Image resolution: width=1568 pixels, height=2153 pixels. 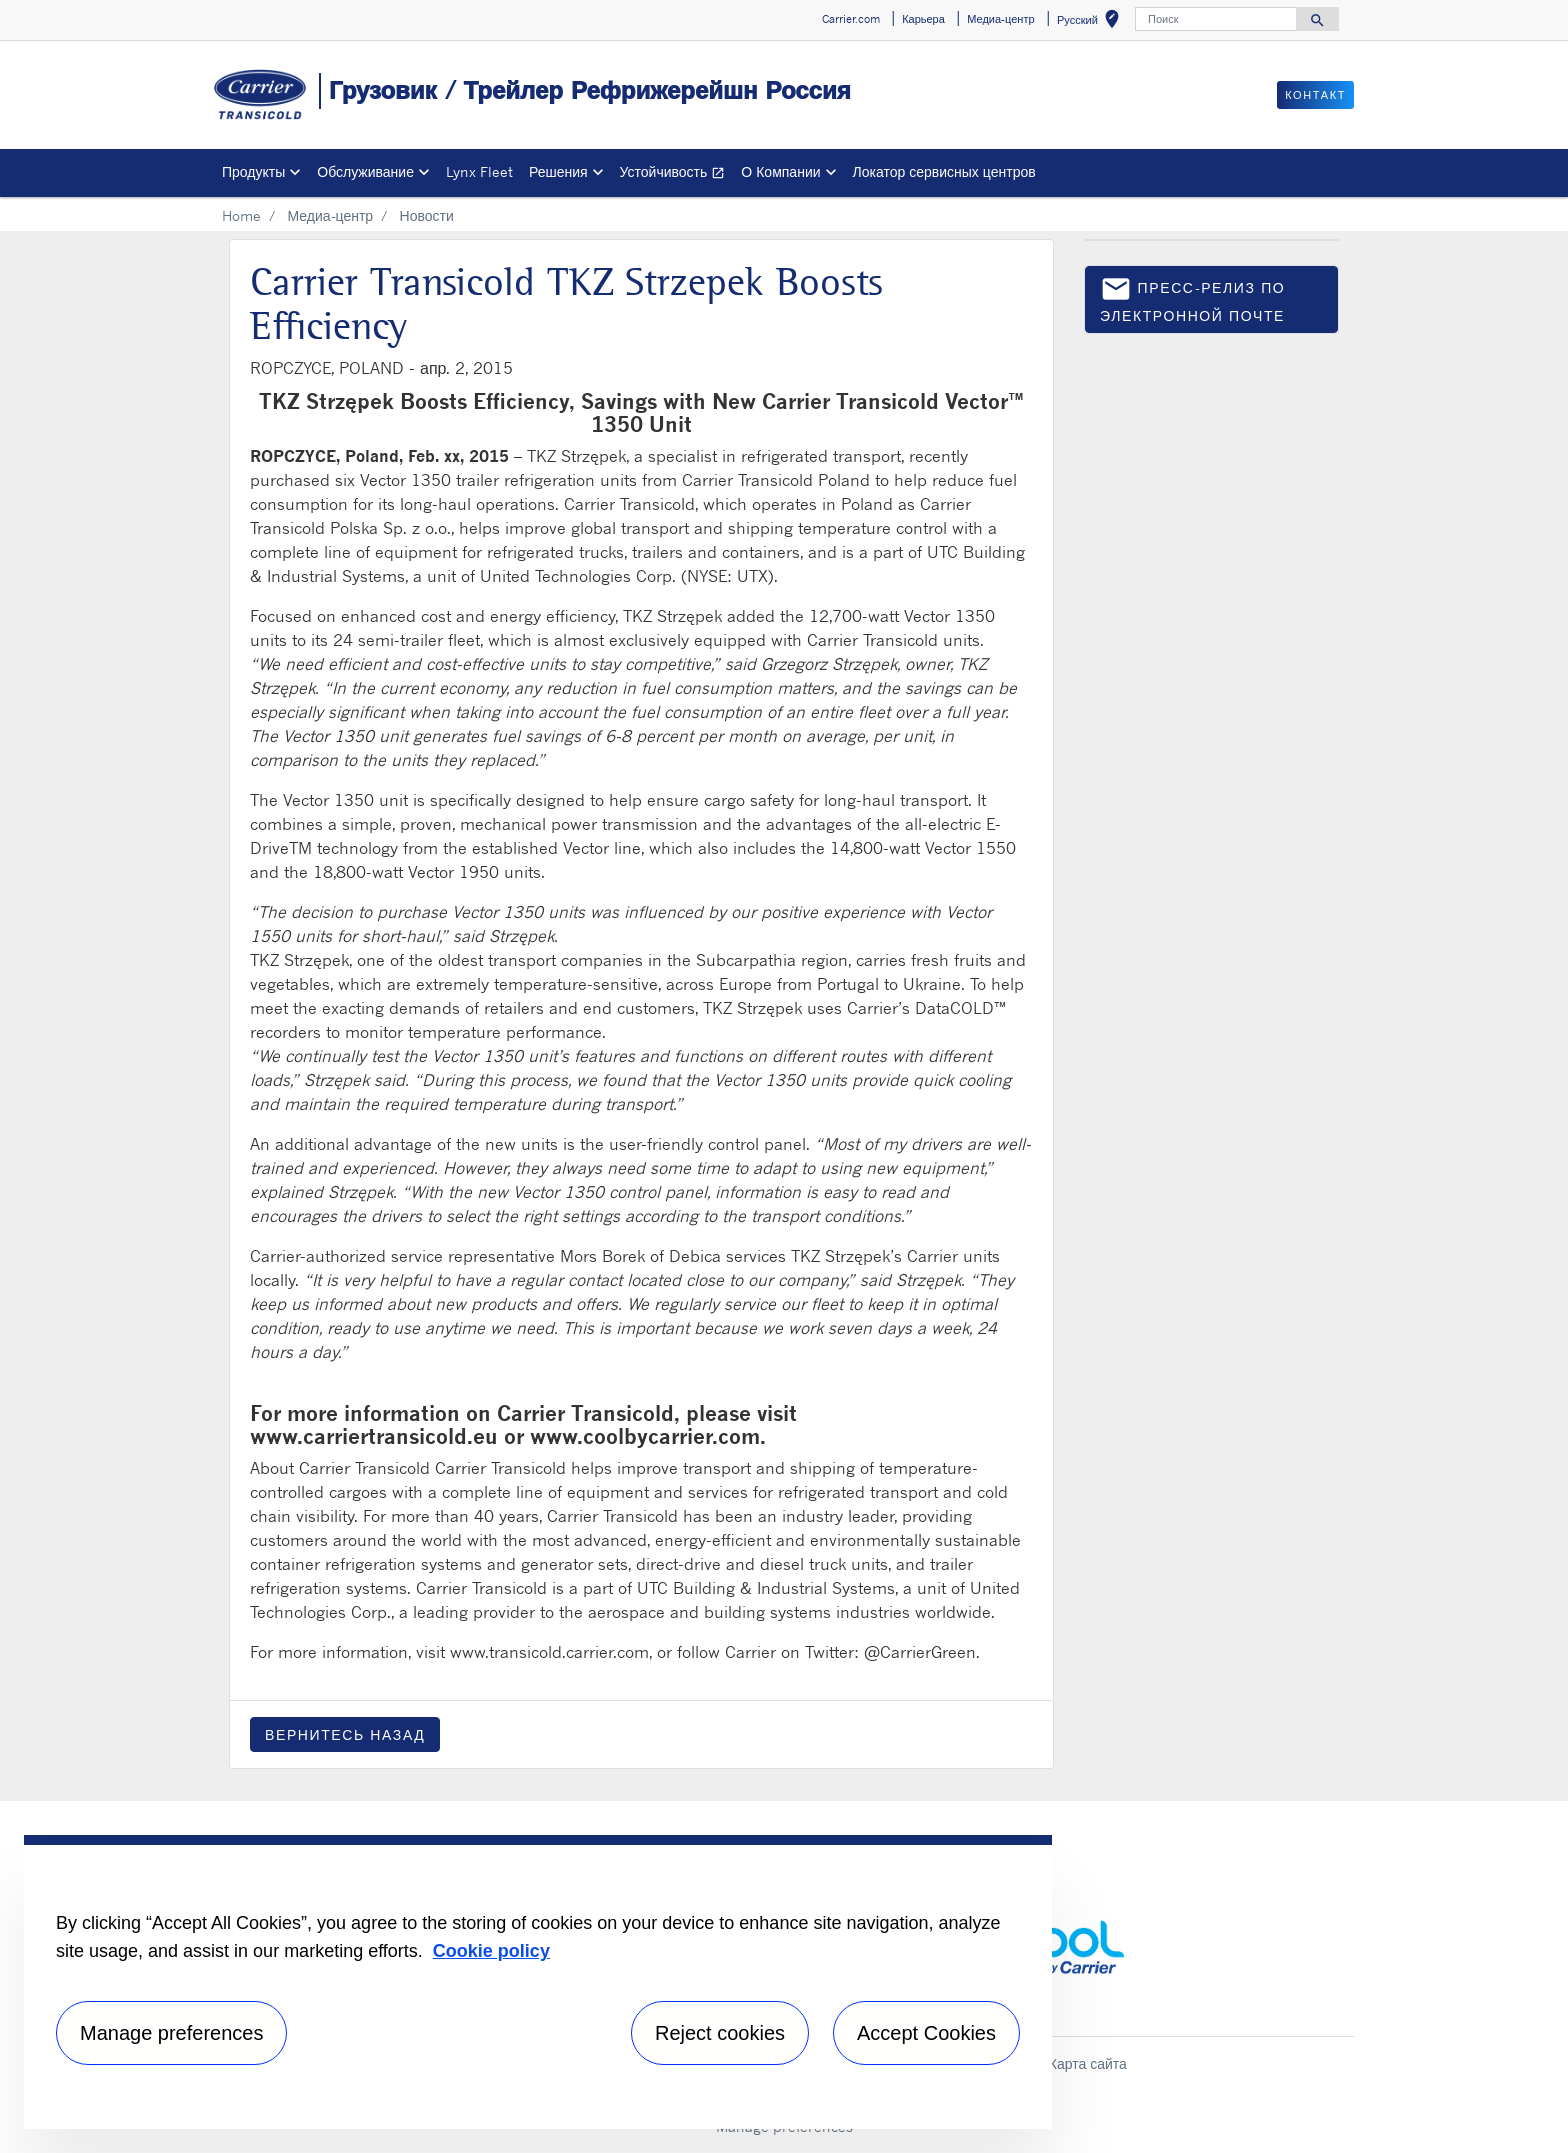 What do you see at coordinates (1092, 22) in the screenshot?
I see `Русский [button]` at bounding box center [1092, 22].